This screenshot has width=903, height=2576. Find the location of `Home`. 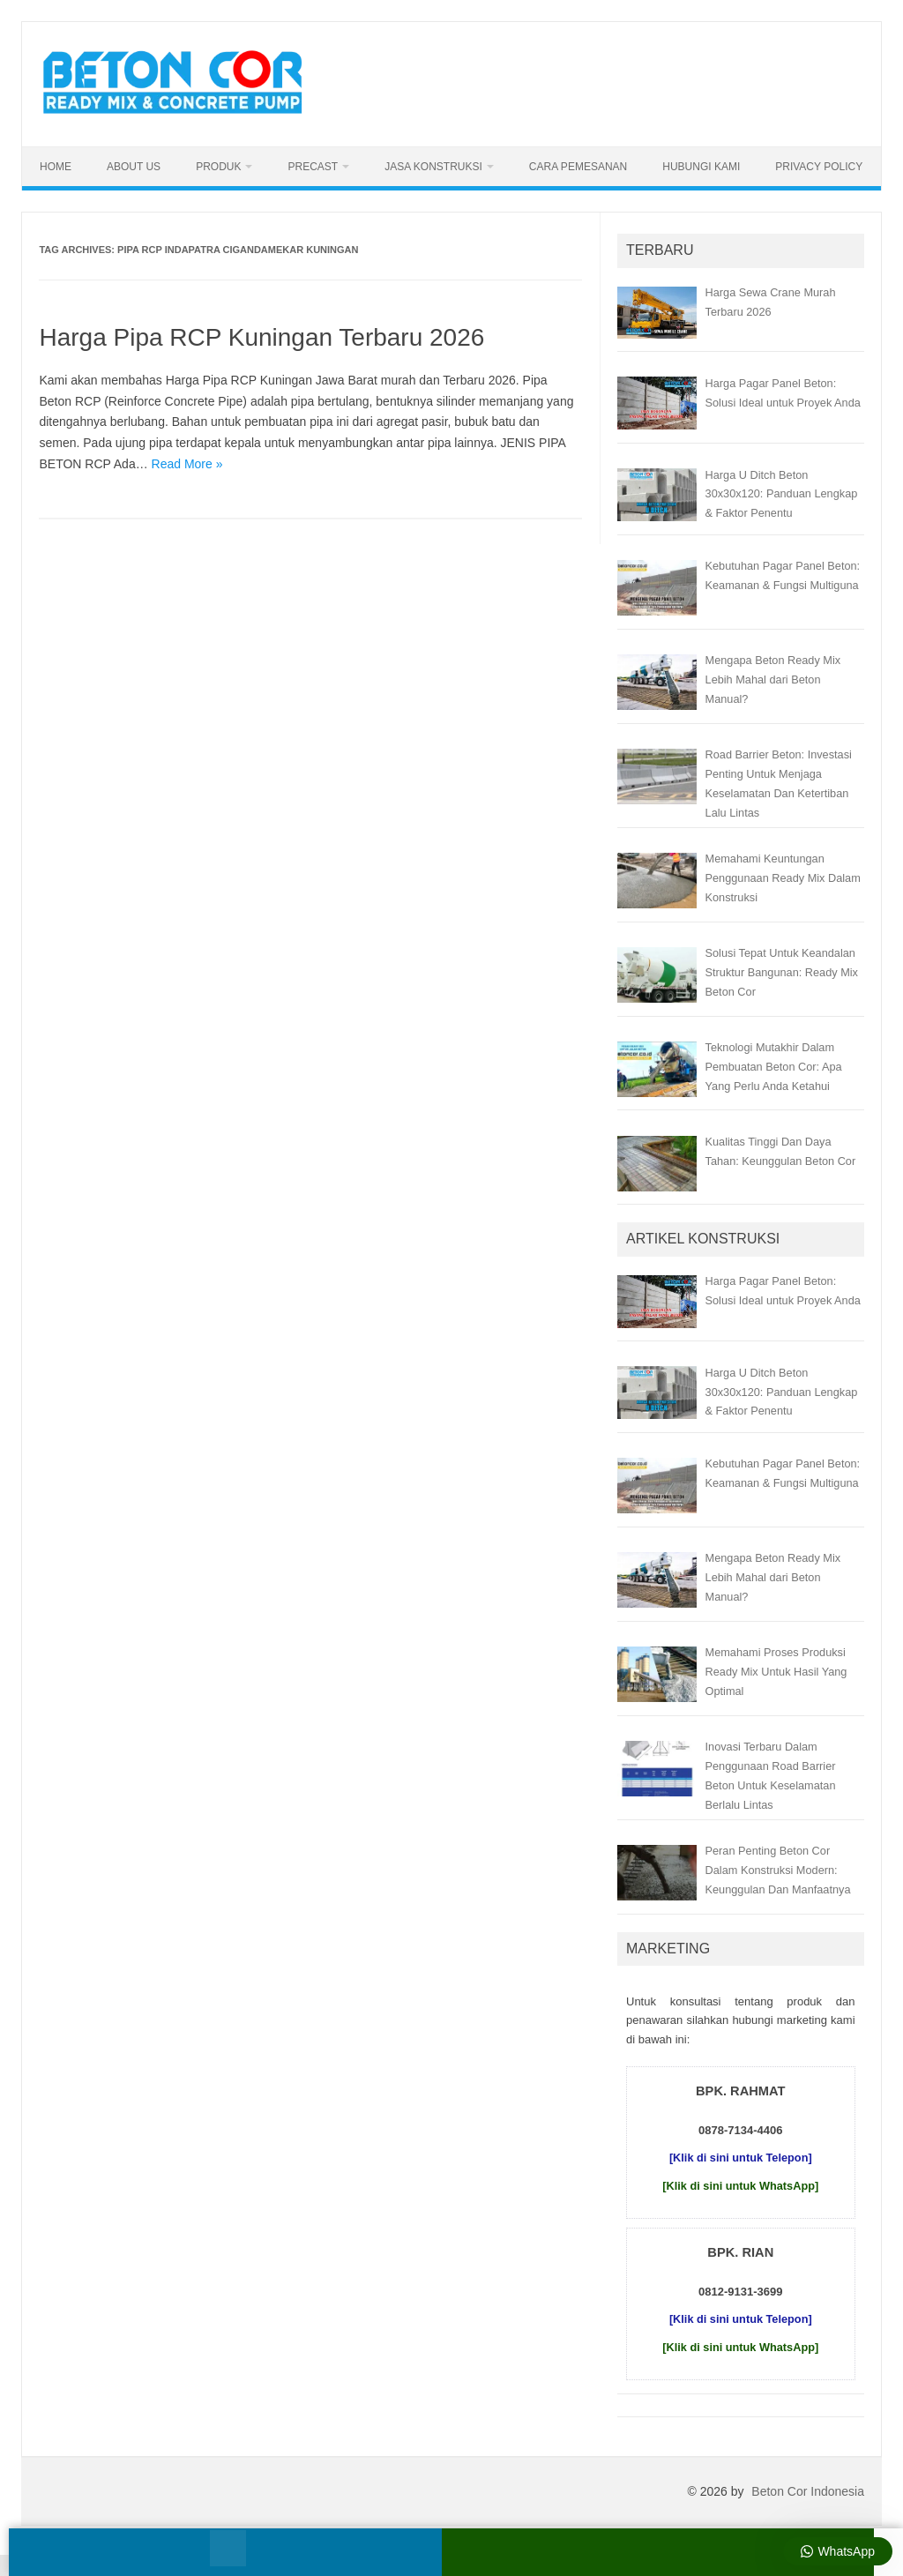

Home is located at coordinates (55, 167).